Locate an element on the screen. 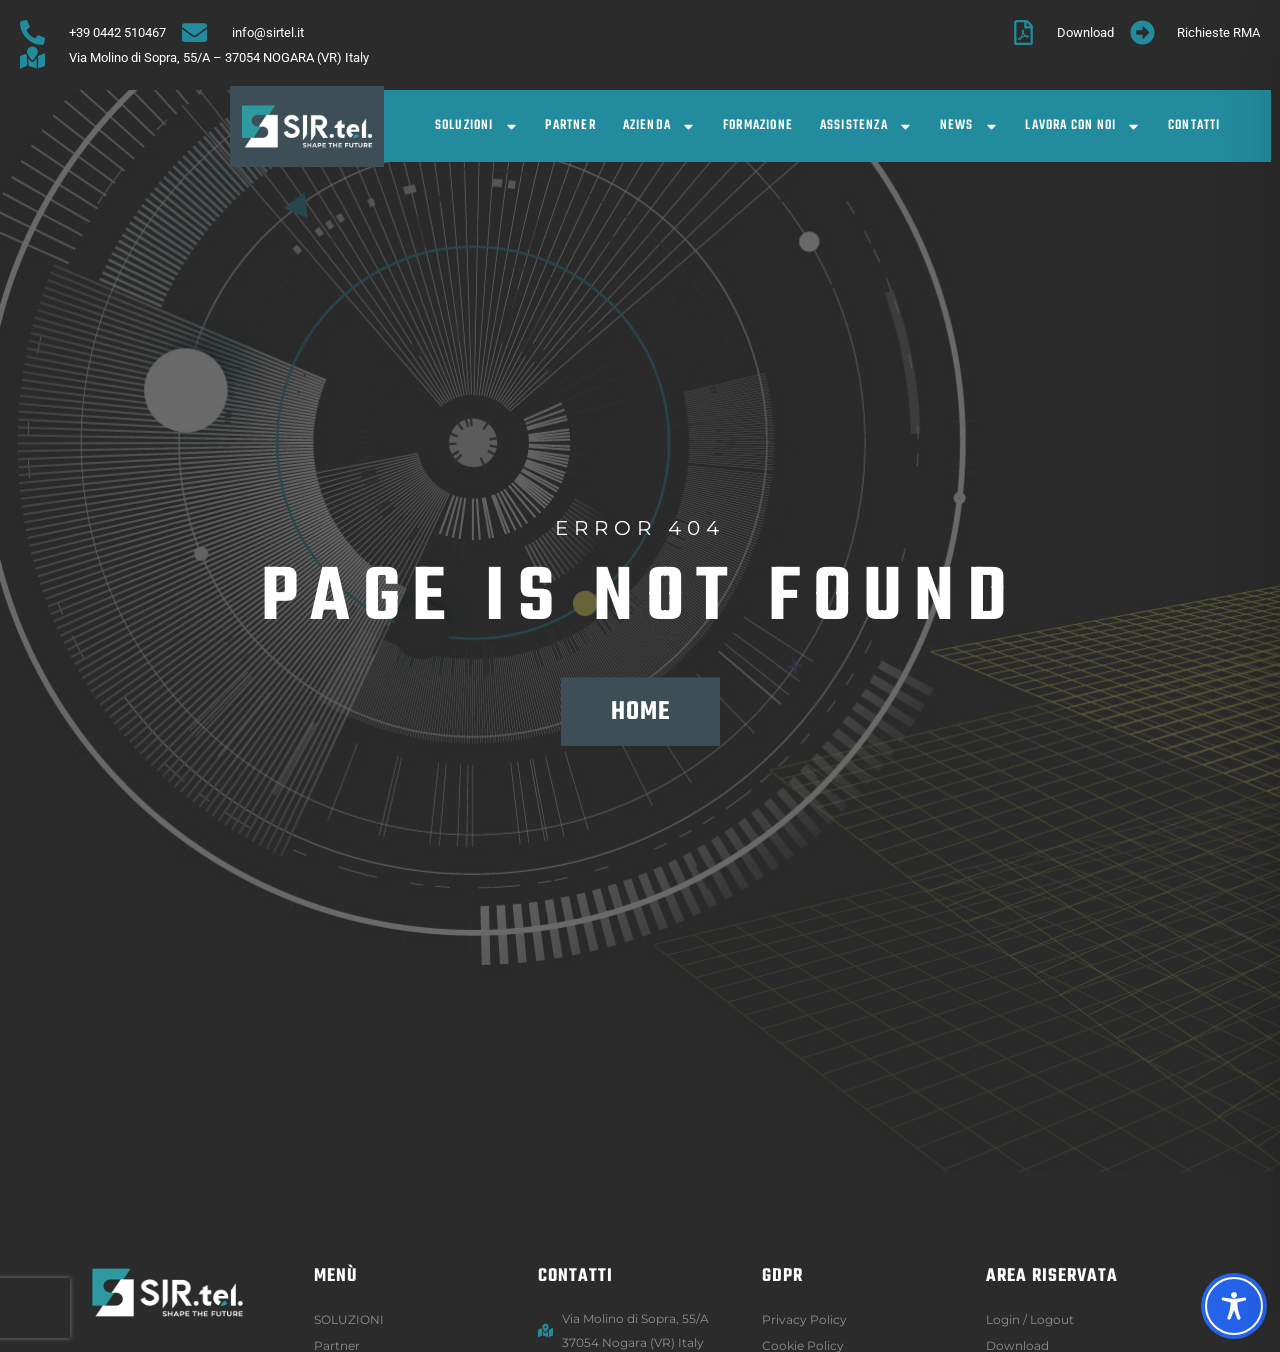 This screenshot has height=1352, width=1280. Login / logout is located at coordinates (1030, 1319).